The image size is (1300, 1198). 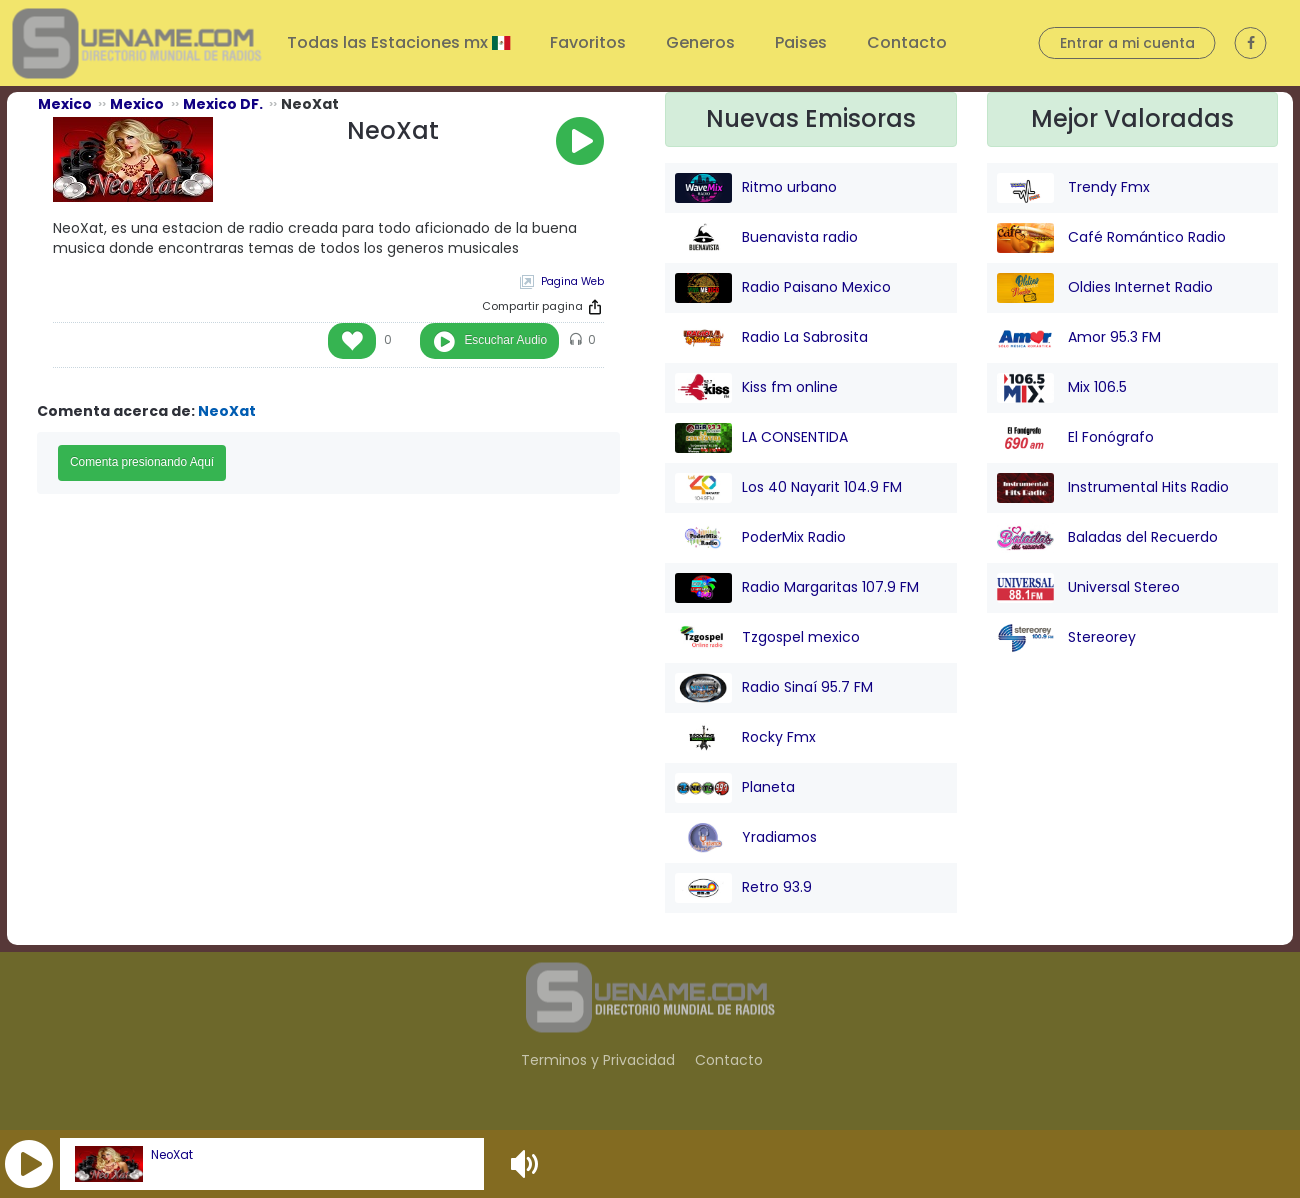 What do you see at coordinates (735, 788) in the screenshot?
I see `Planeta` at bounding box center [735, 788].